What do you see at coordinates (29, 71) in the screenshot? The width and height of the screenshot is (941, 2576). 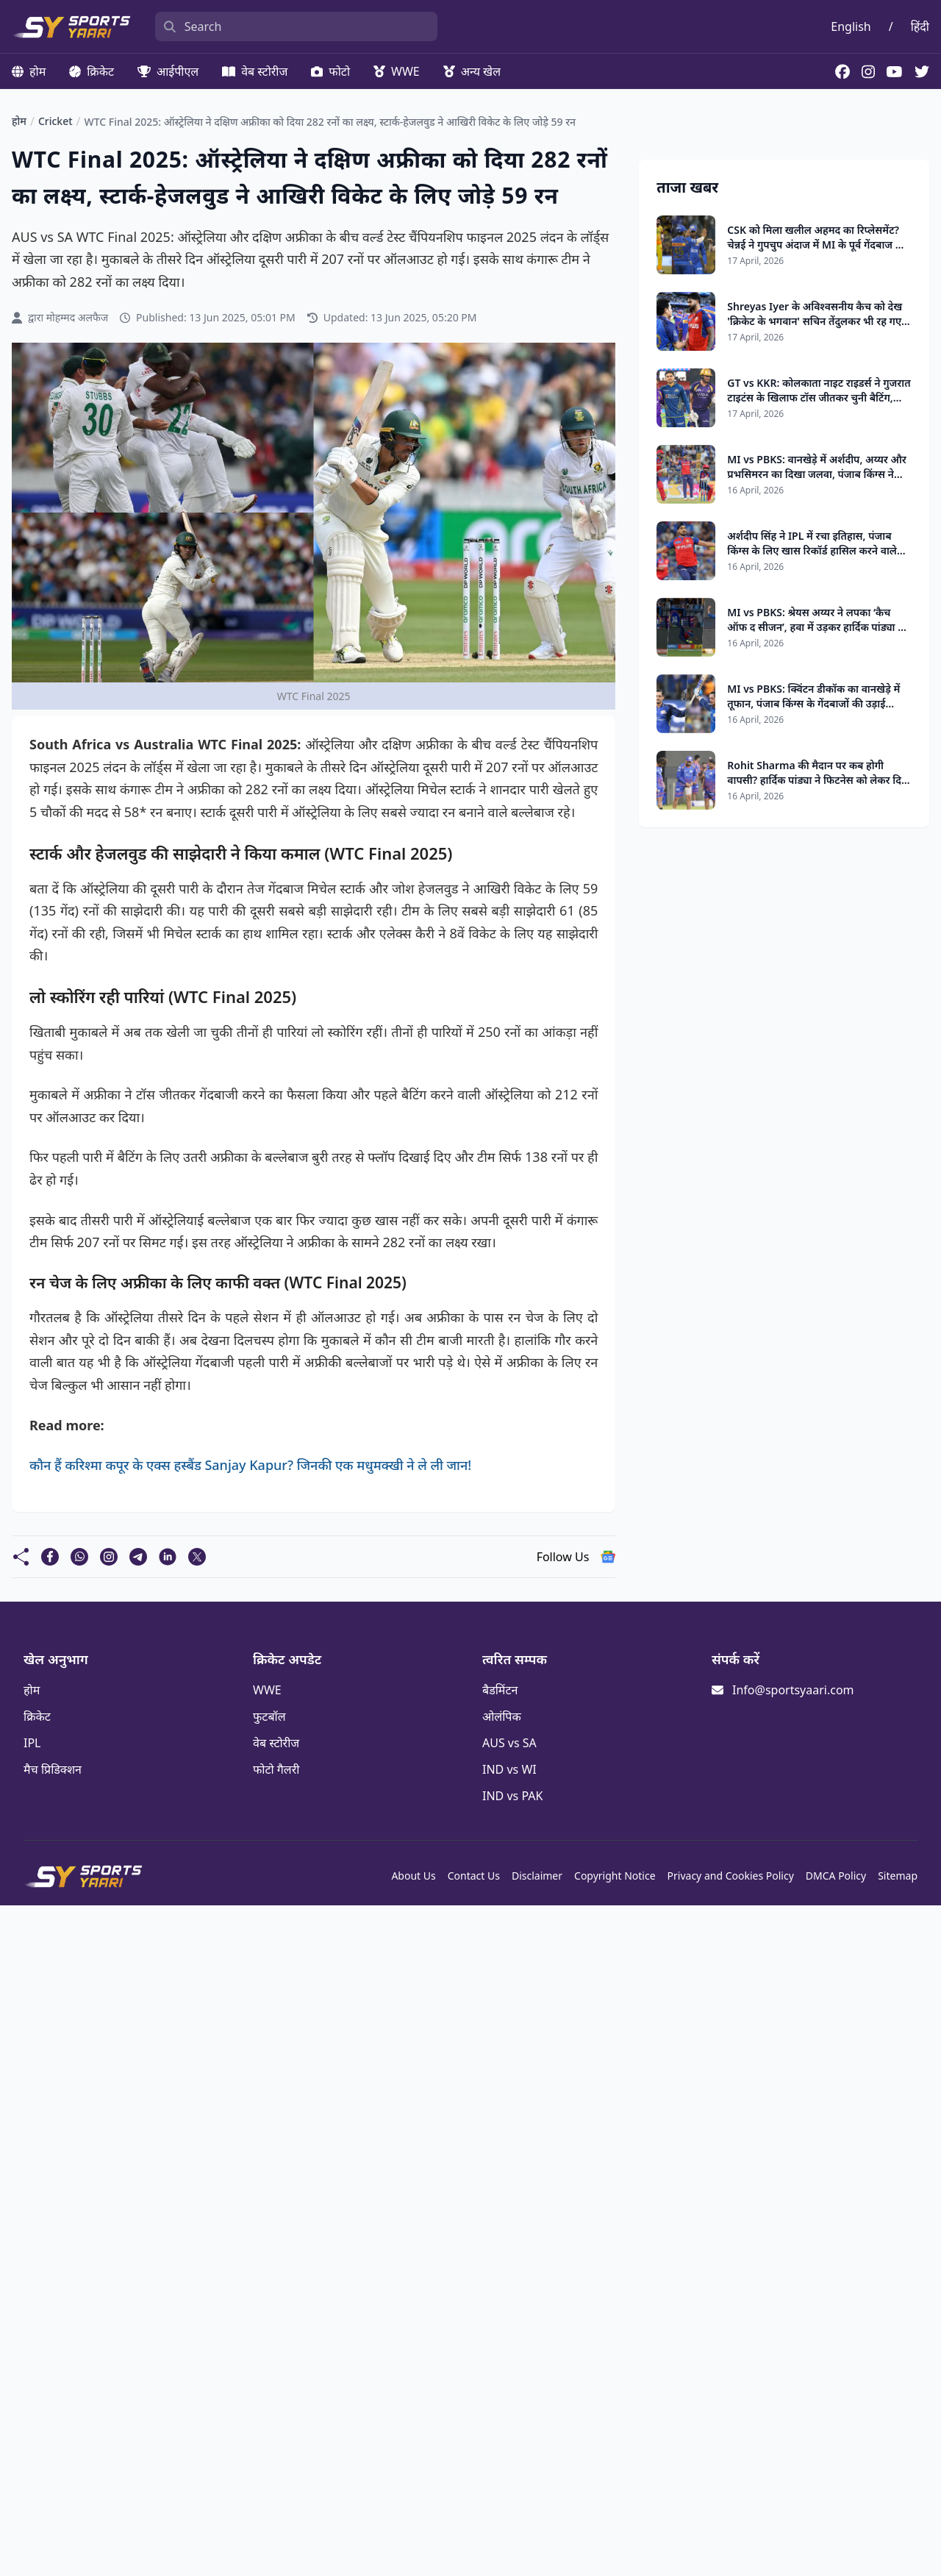 I see `होम` at bounding box center [29, 71].